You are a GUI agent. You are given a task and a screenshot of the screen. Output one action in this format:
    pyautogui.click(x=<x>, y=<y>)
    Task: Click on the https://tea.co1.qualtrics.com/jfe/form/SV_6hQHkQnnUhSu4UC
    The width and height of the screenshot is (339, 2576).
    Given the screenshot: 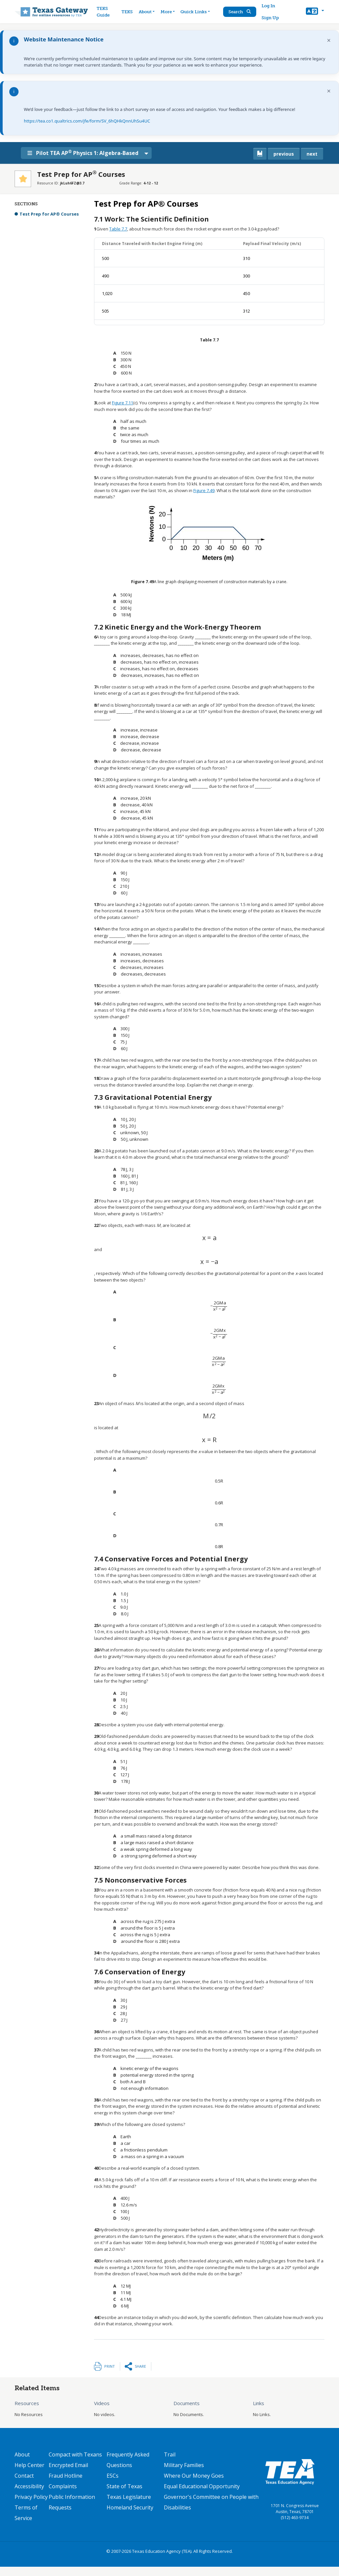 What is the action you would take?
    pyautogui.click(x=87, y=121)
    